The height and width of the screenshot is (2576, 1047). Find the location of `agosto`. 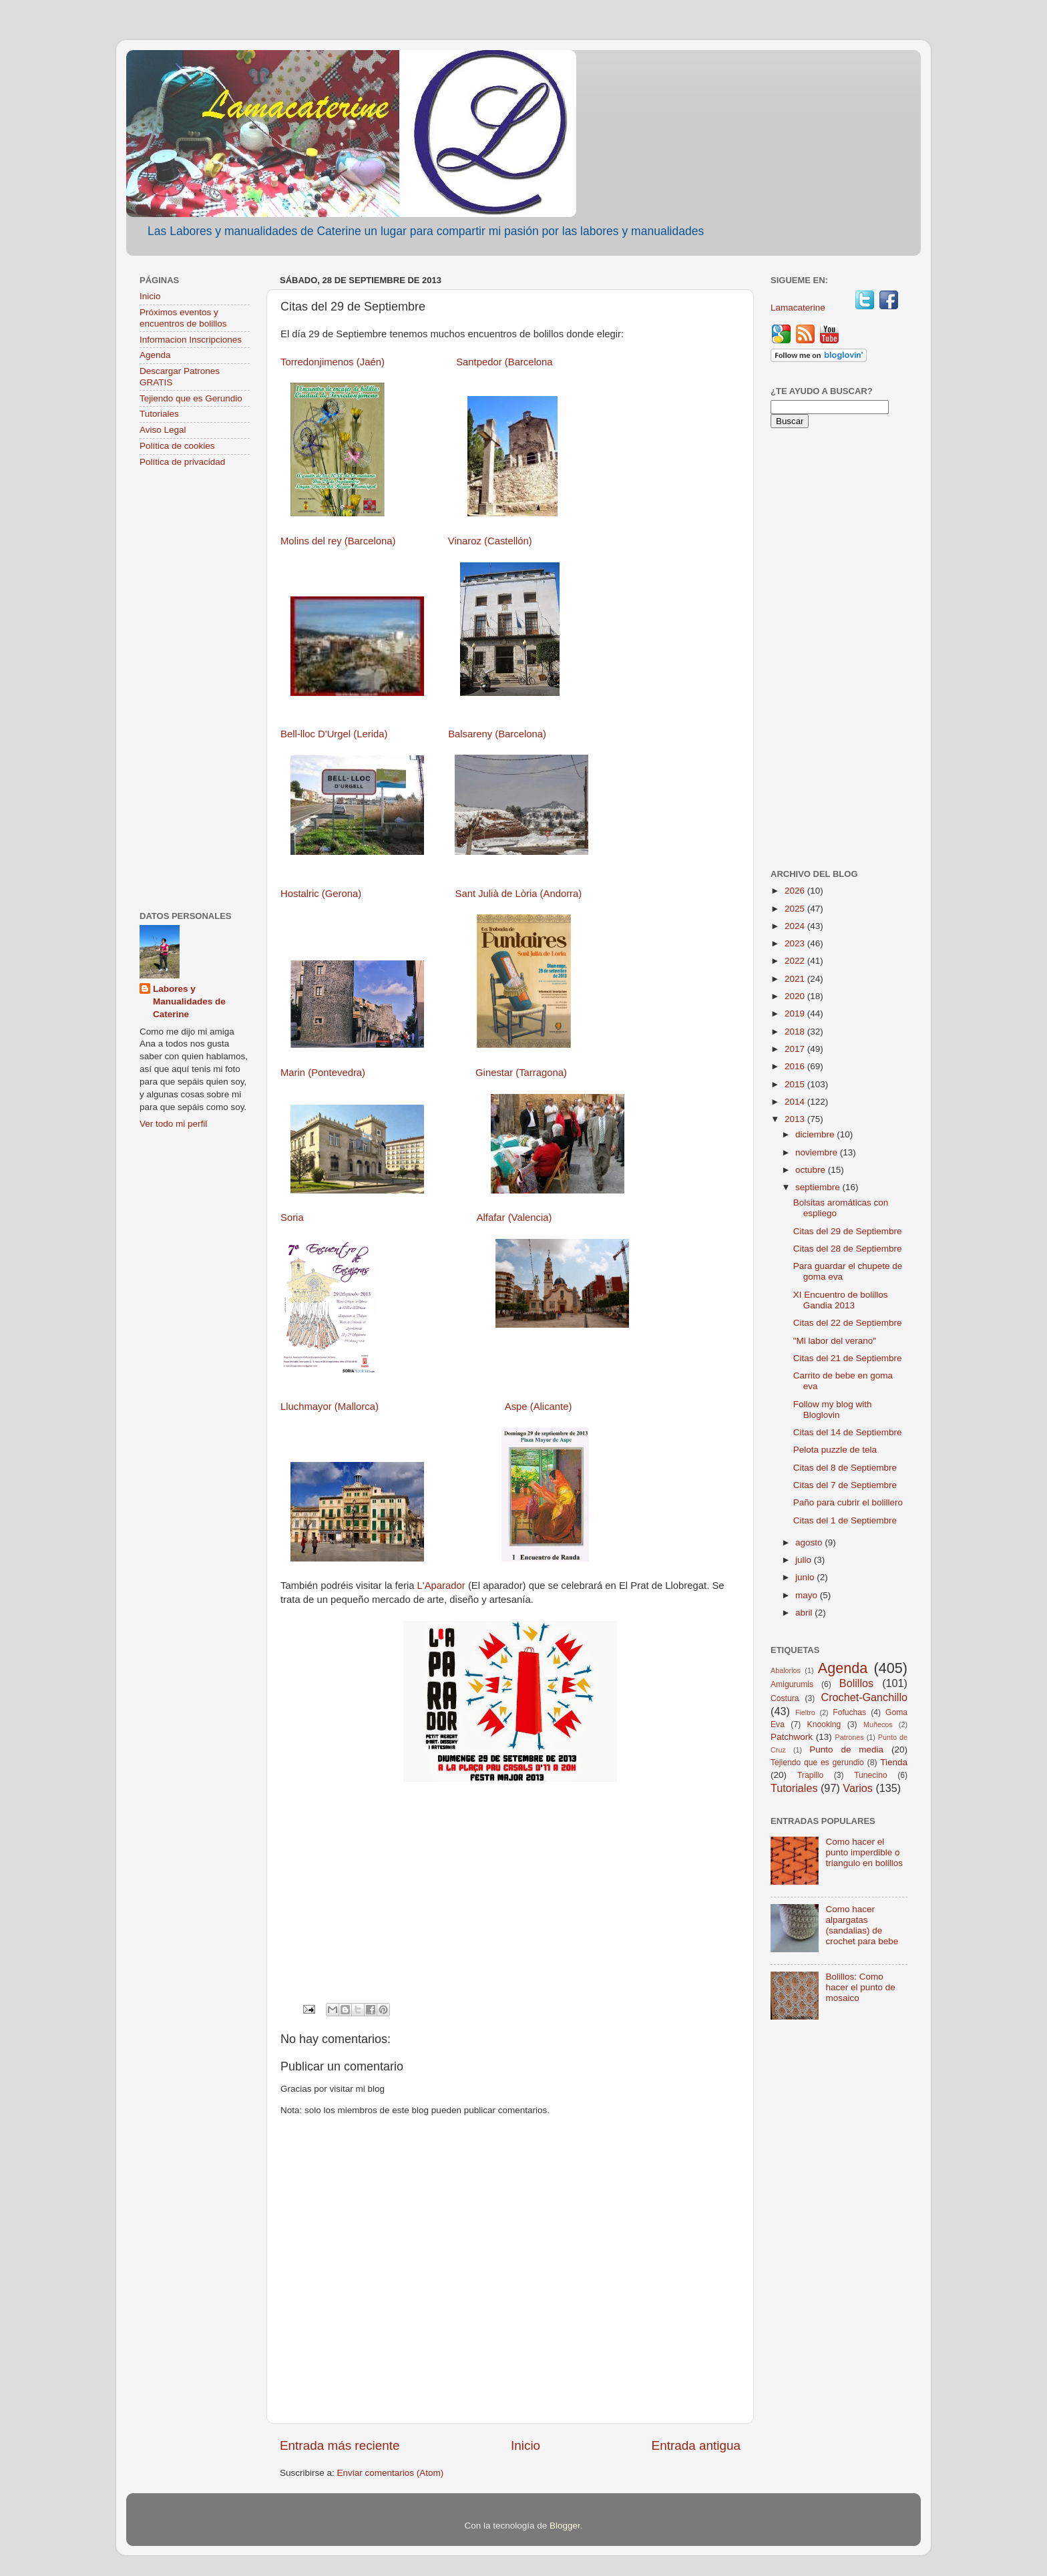

agosto is located at coordinates (810, 1542).